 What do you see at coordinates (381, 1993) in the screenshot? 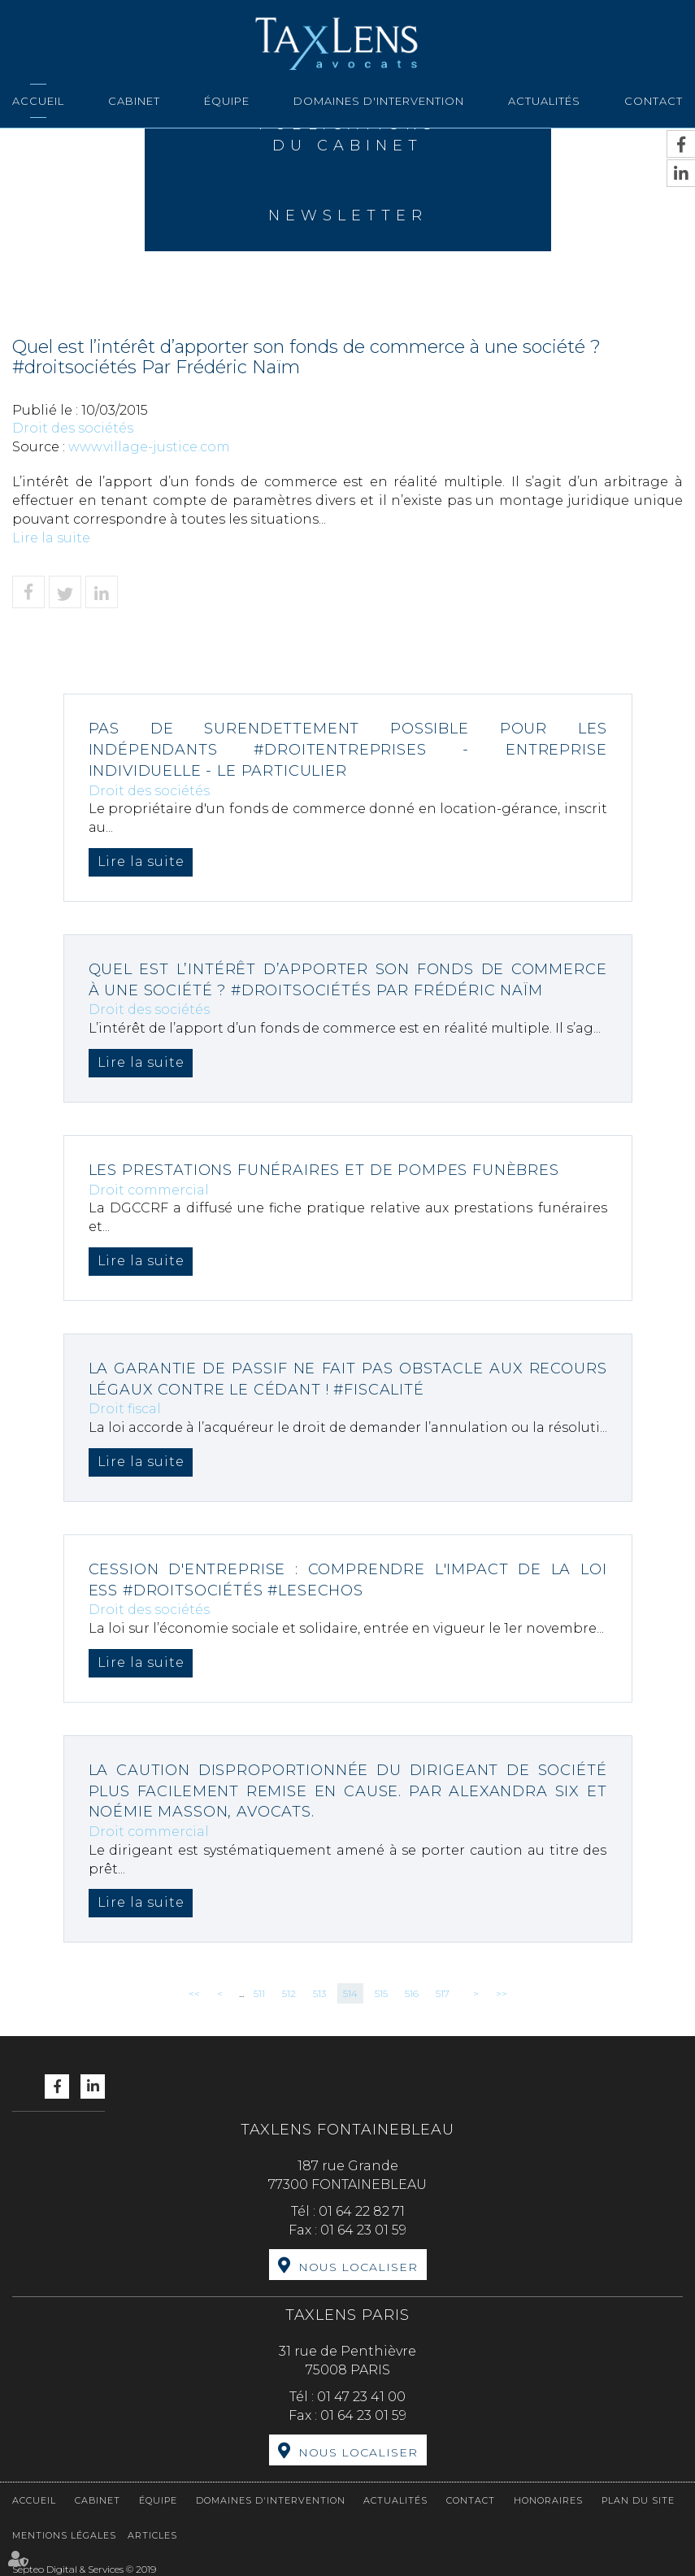
I see `515` at bounding box center [381, 1993].